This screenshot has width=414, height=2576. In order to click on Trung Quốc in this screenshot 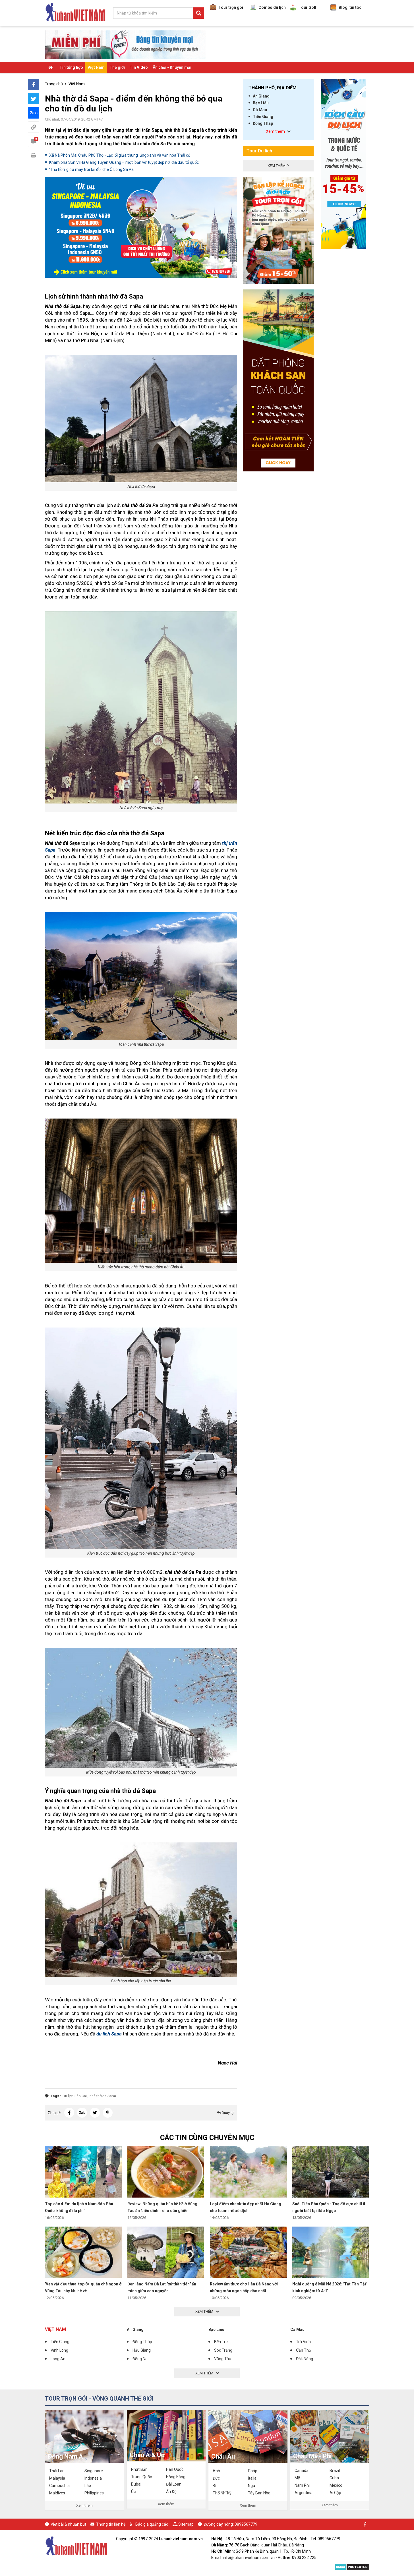, I will do `click(141, 2476)`.